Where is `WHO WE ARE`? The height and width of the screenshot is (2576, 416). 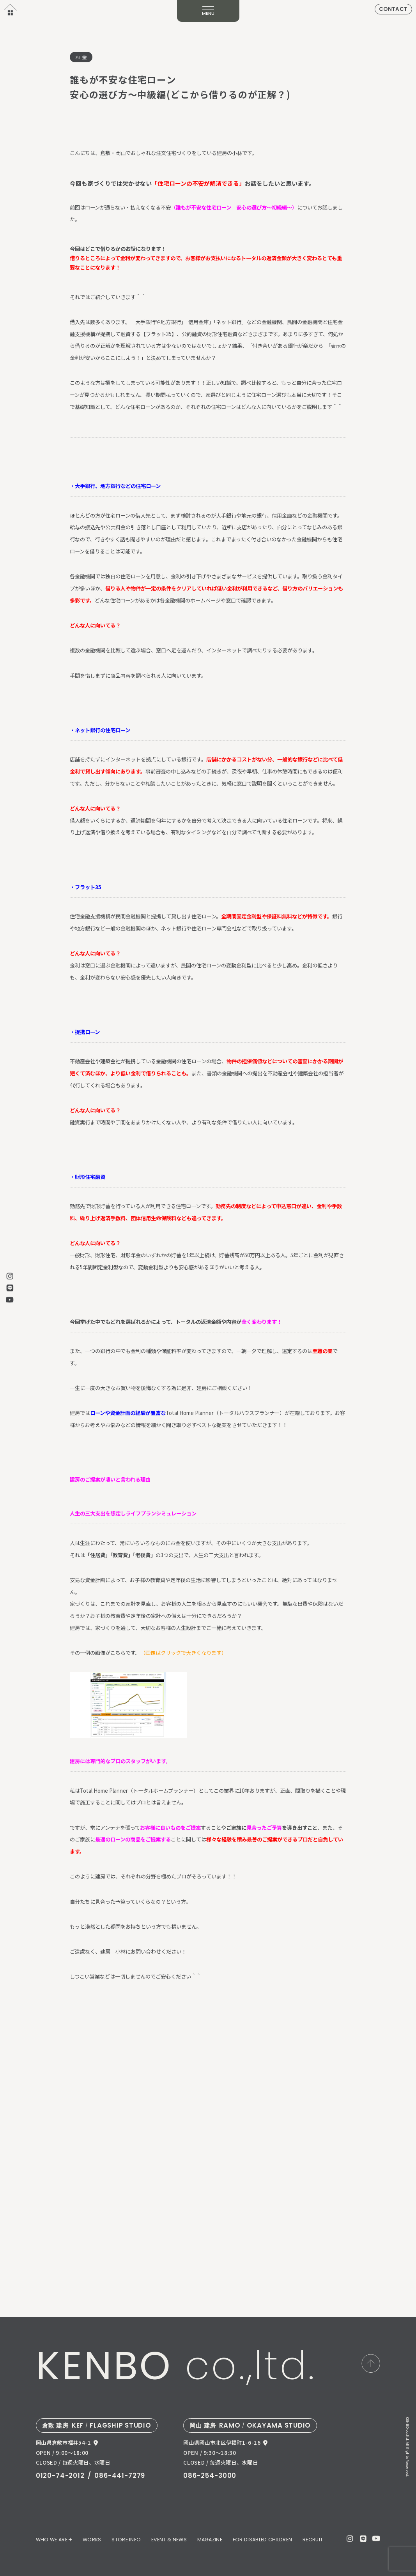 WHO WE ARE is located at coordinates (51, 2540).